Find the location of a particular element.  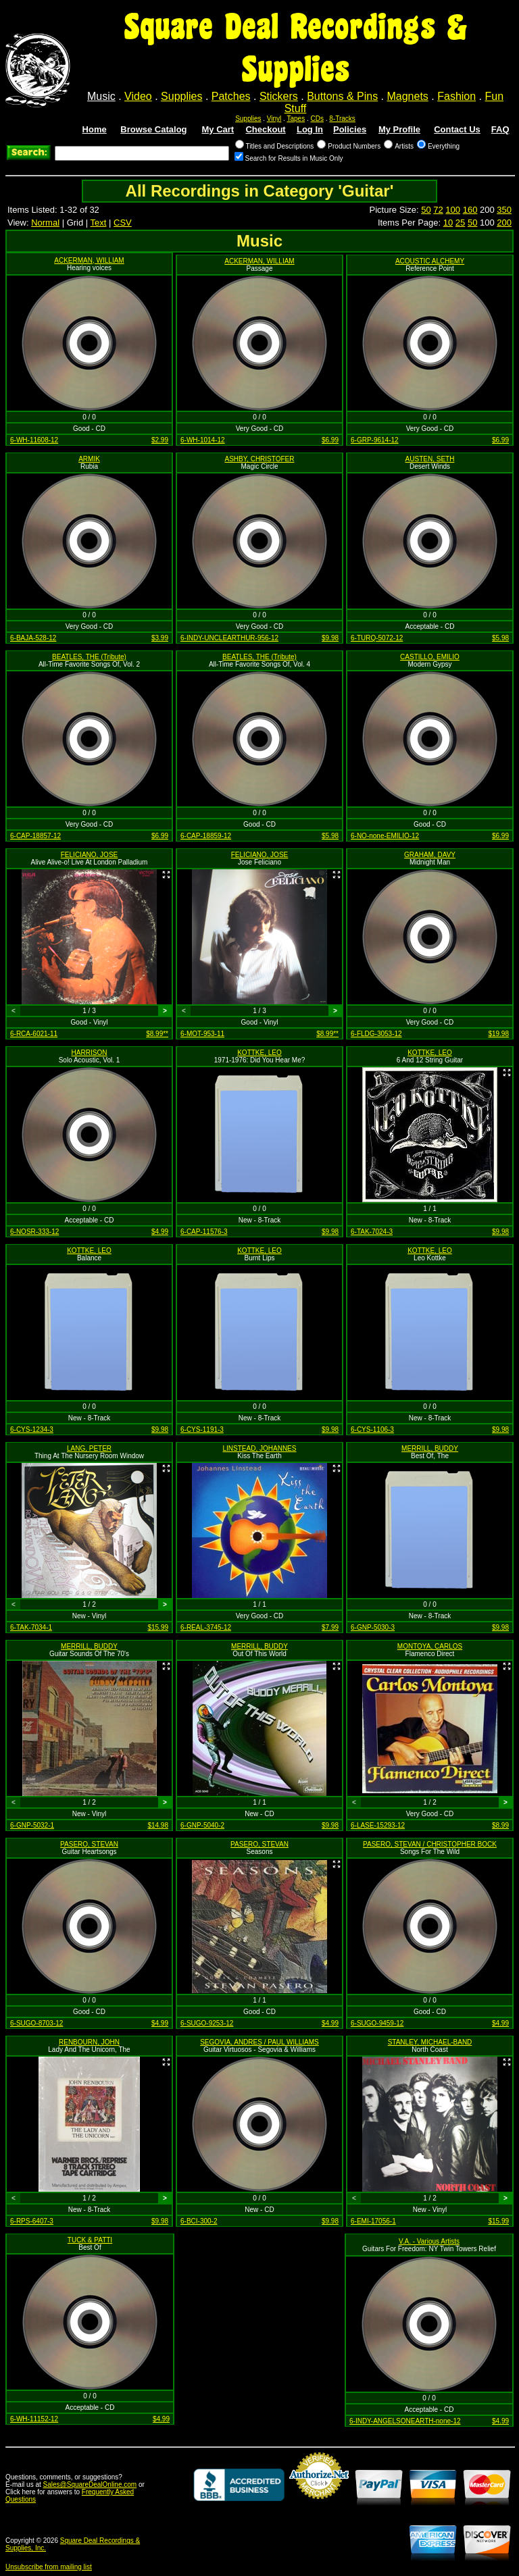

Checkout is located at coordinates (265, 129).